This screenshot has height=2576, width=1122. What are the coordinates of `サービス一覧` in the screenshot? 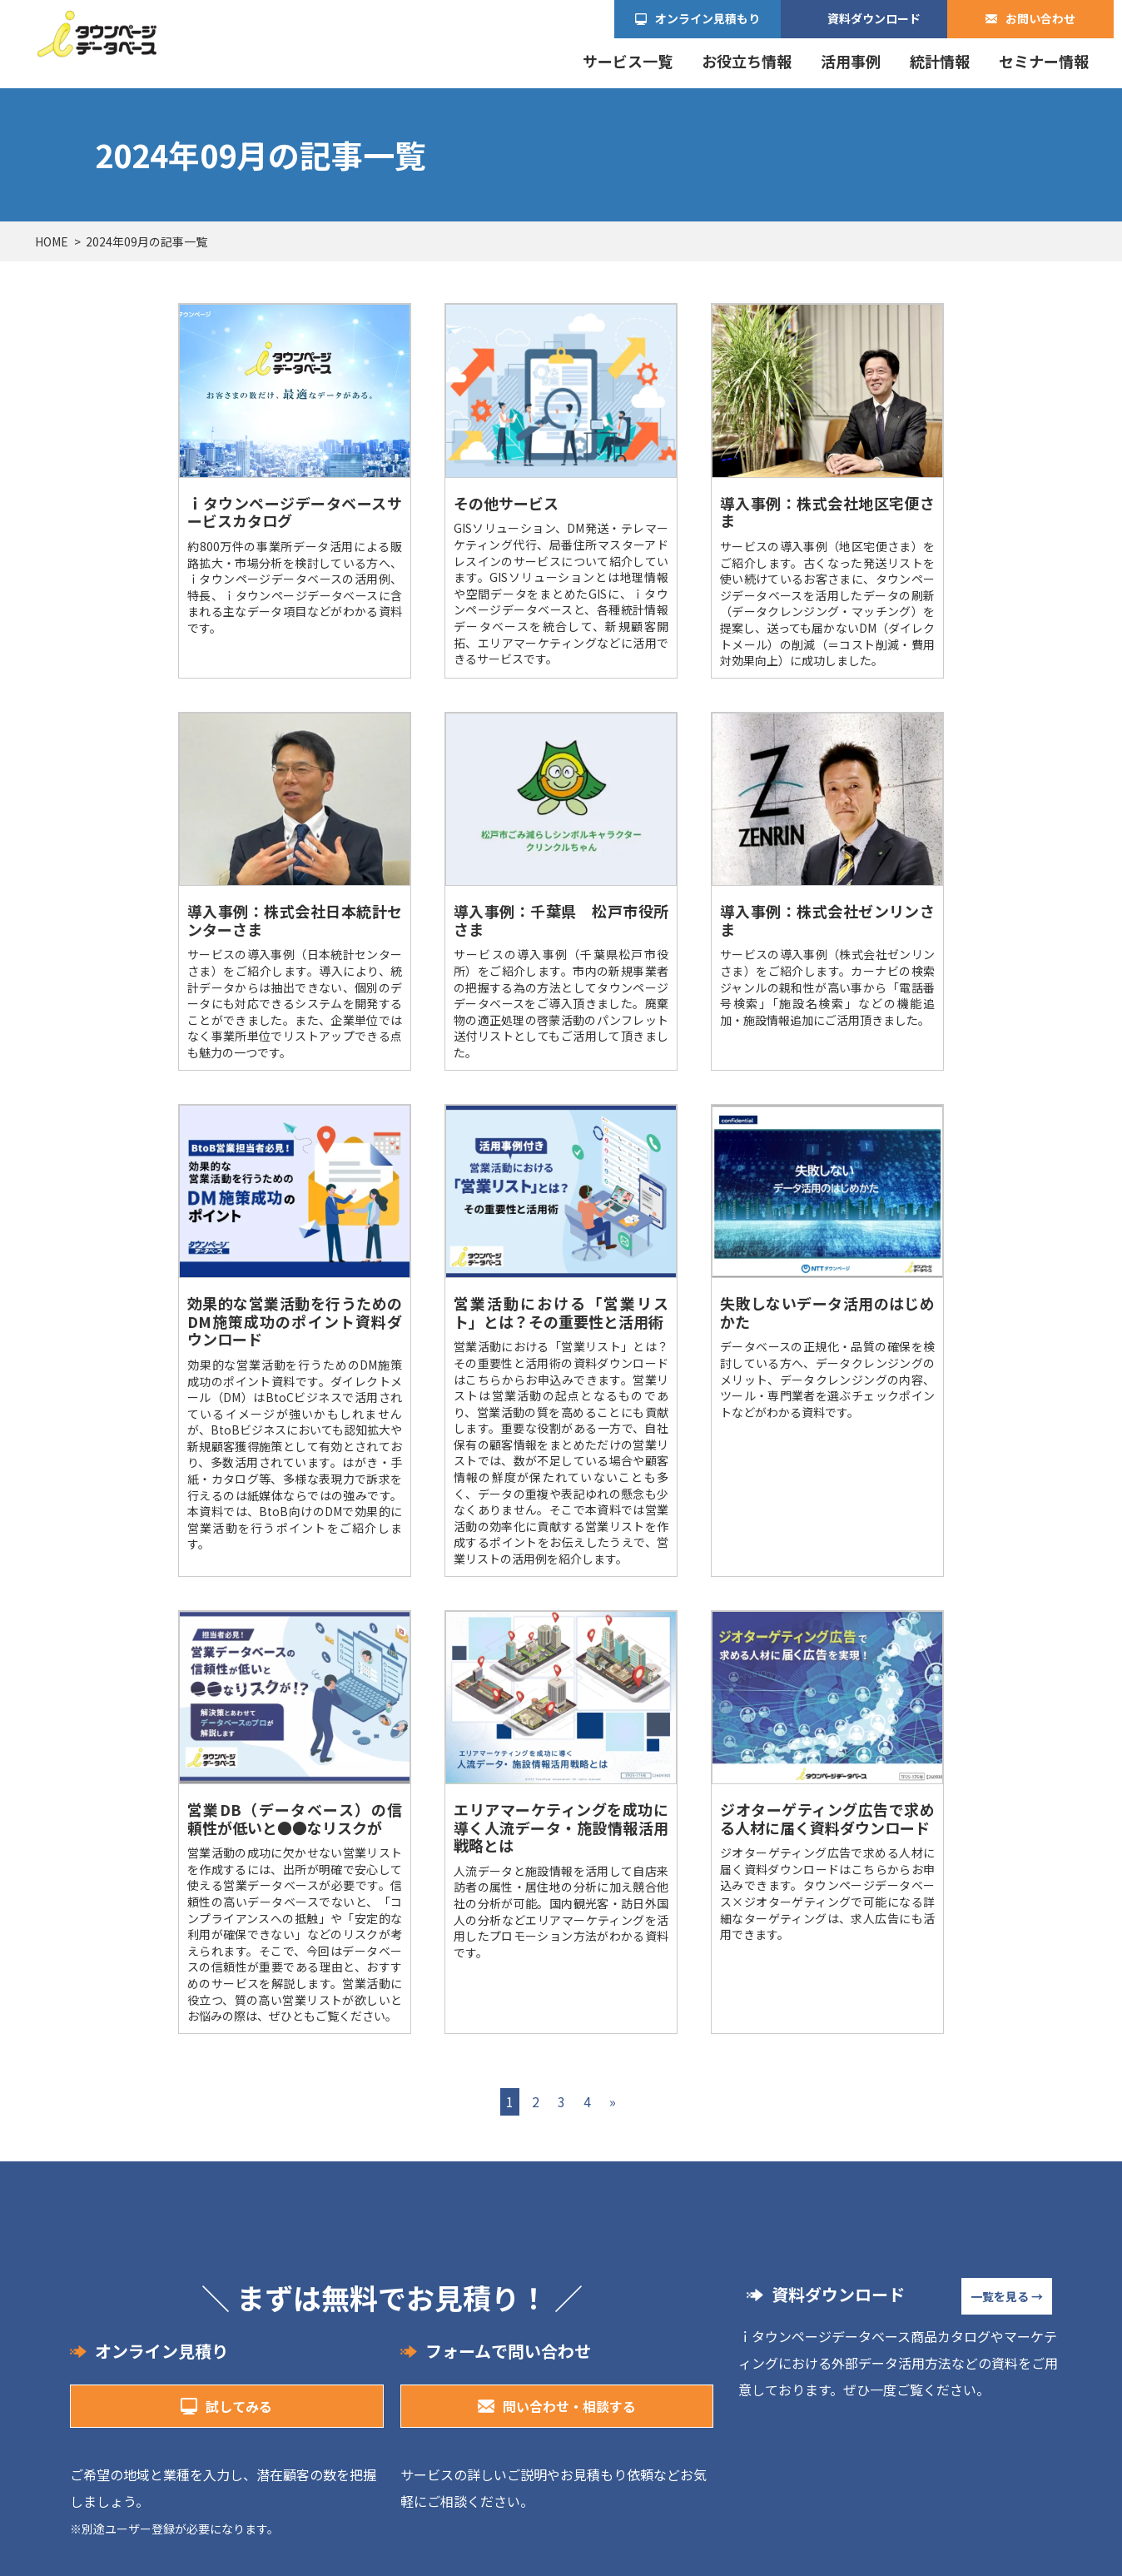 It's located at (628, 61).